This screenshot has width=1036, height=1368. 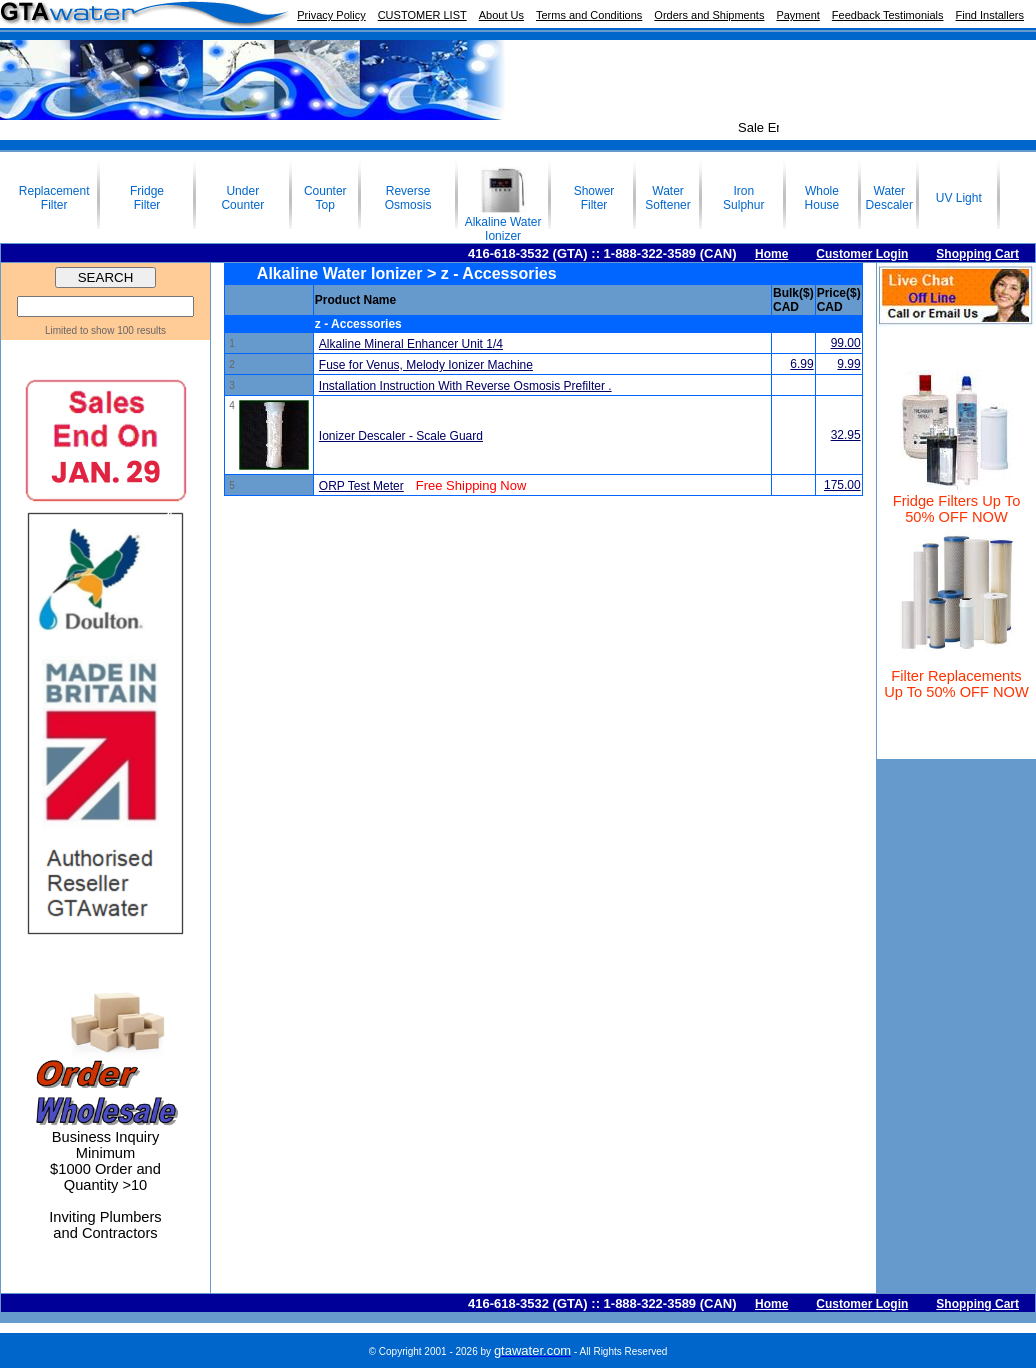 What do you see at coordinates (589, 15) in the screenshot?
I see `Terms and Conditions` at bounding box center [589, 15].